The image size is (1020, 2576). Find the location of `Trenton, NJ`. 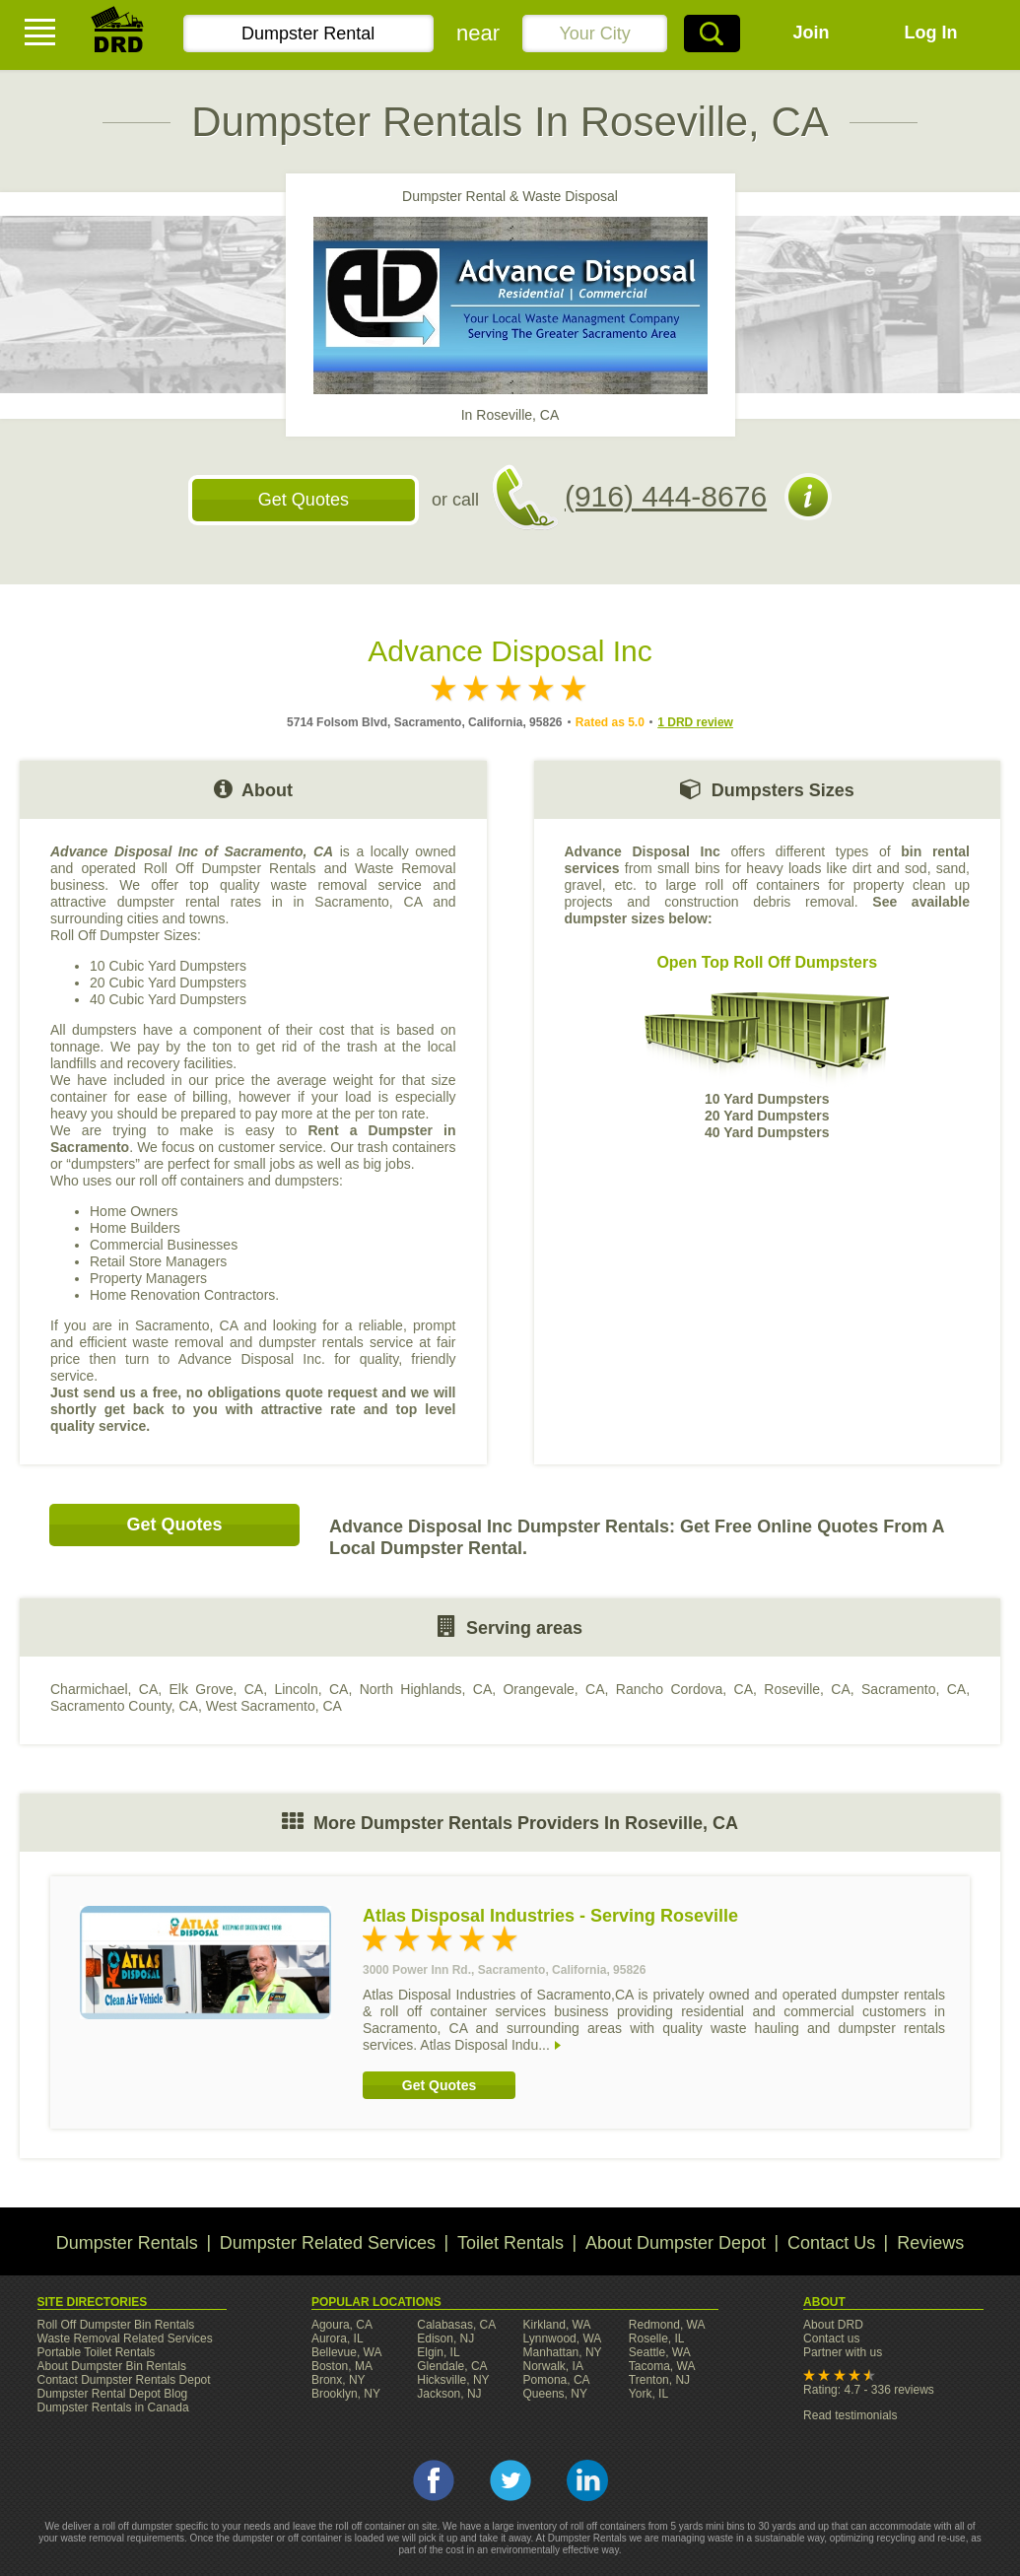

Trenton, NJ is located at coordinates (659, 2380).